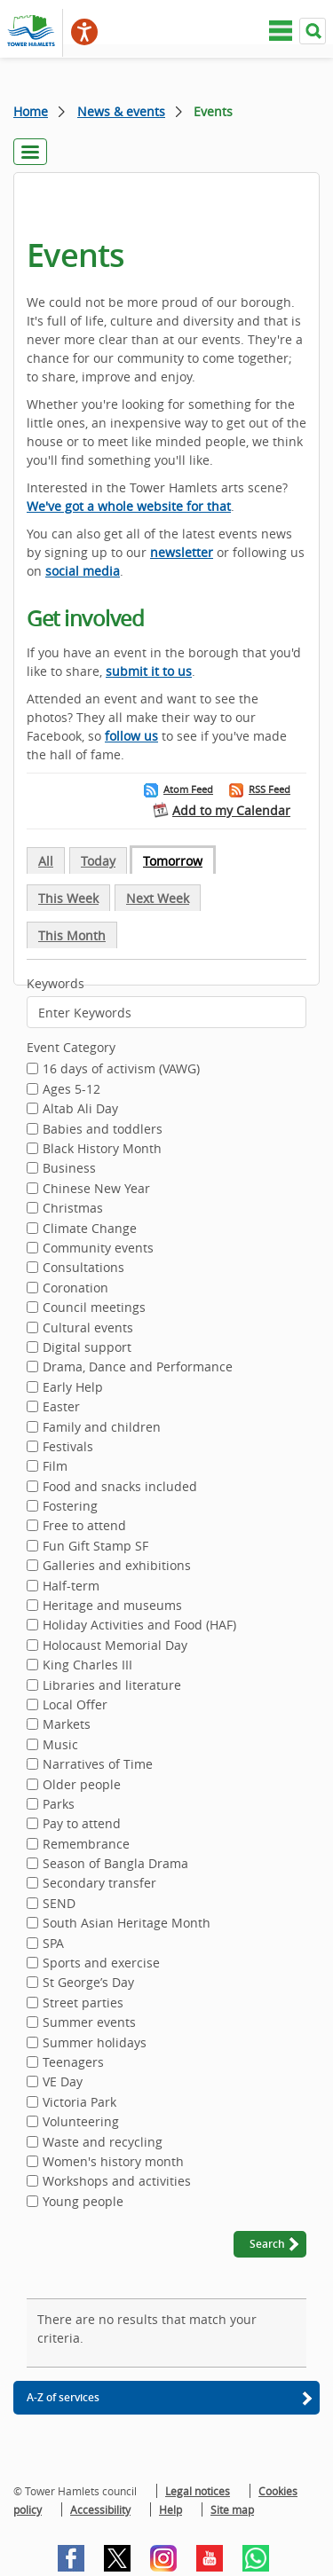 The height and width of the screenshot is (2576, 333). Describe the element at coordinates (269, 789) in the screenshot. I see `RSS Feed` at that location.